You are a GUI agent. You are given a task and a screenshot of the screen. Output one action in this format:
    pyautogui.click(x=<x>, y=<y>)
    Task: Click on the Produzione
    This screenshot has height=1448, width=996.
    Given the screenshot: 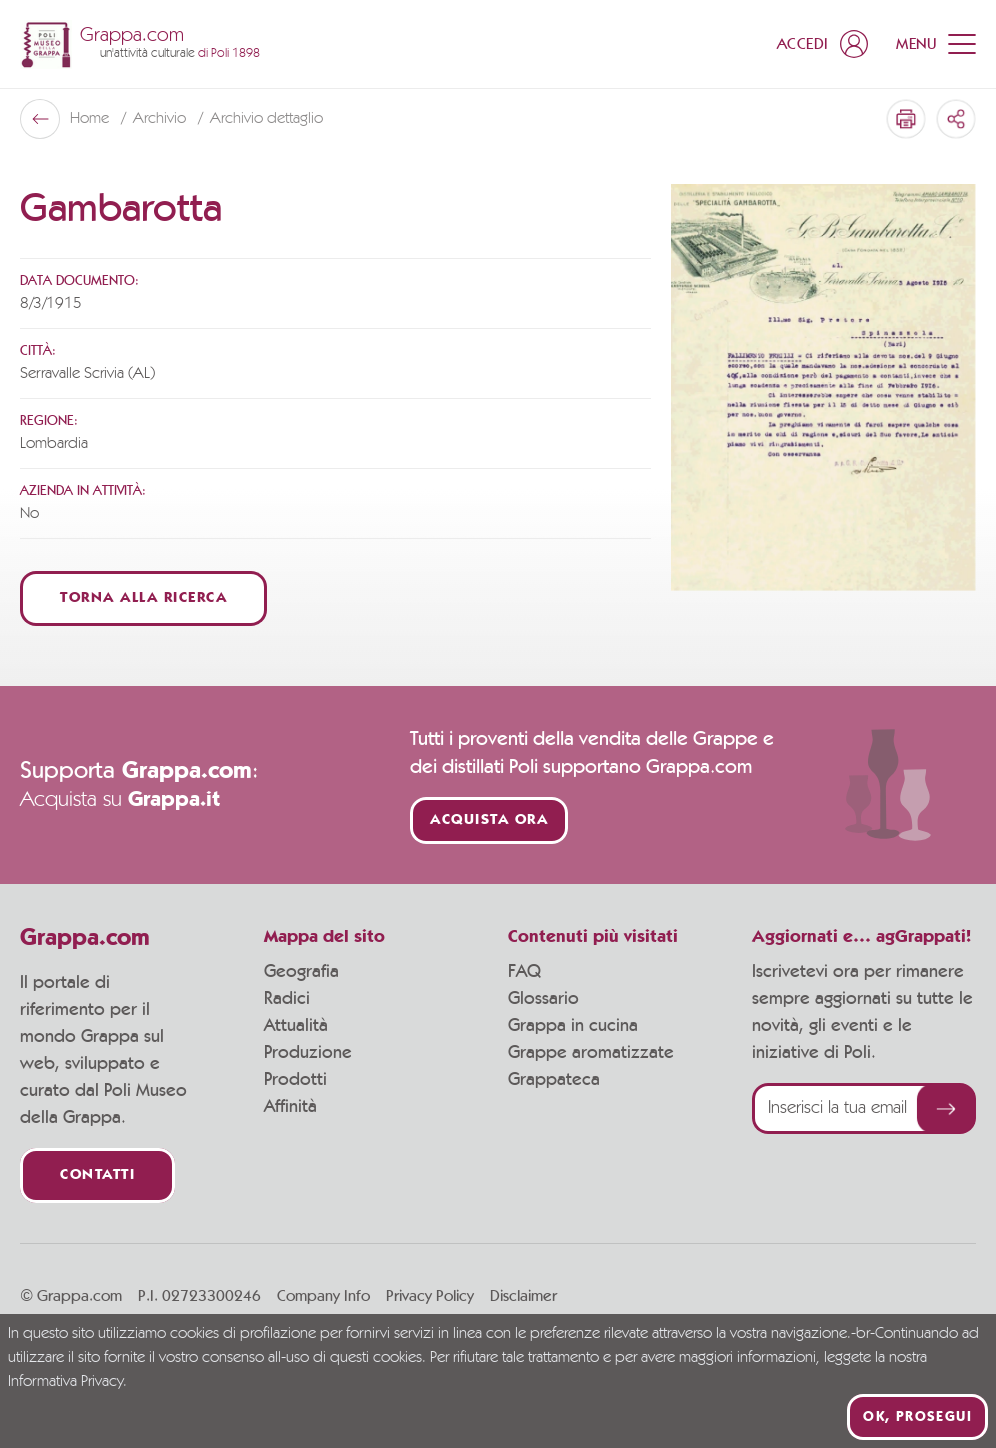 What is the action you would take?
    pyautogui.click(x=308, y=1053)
    